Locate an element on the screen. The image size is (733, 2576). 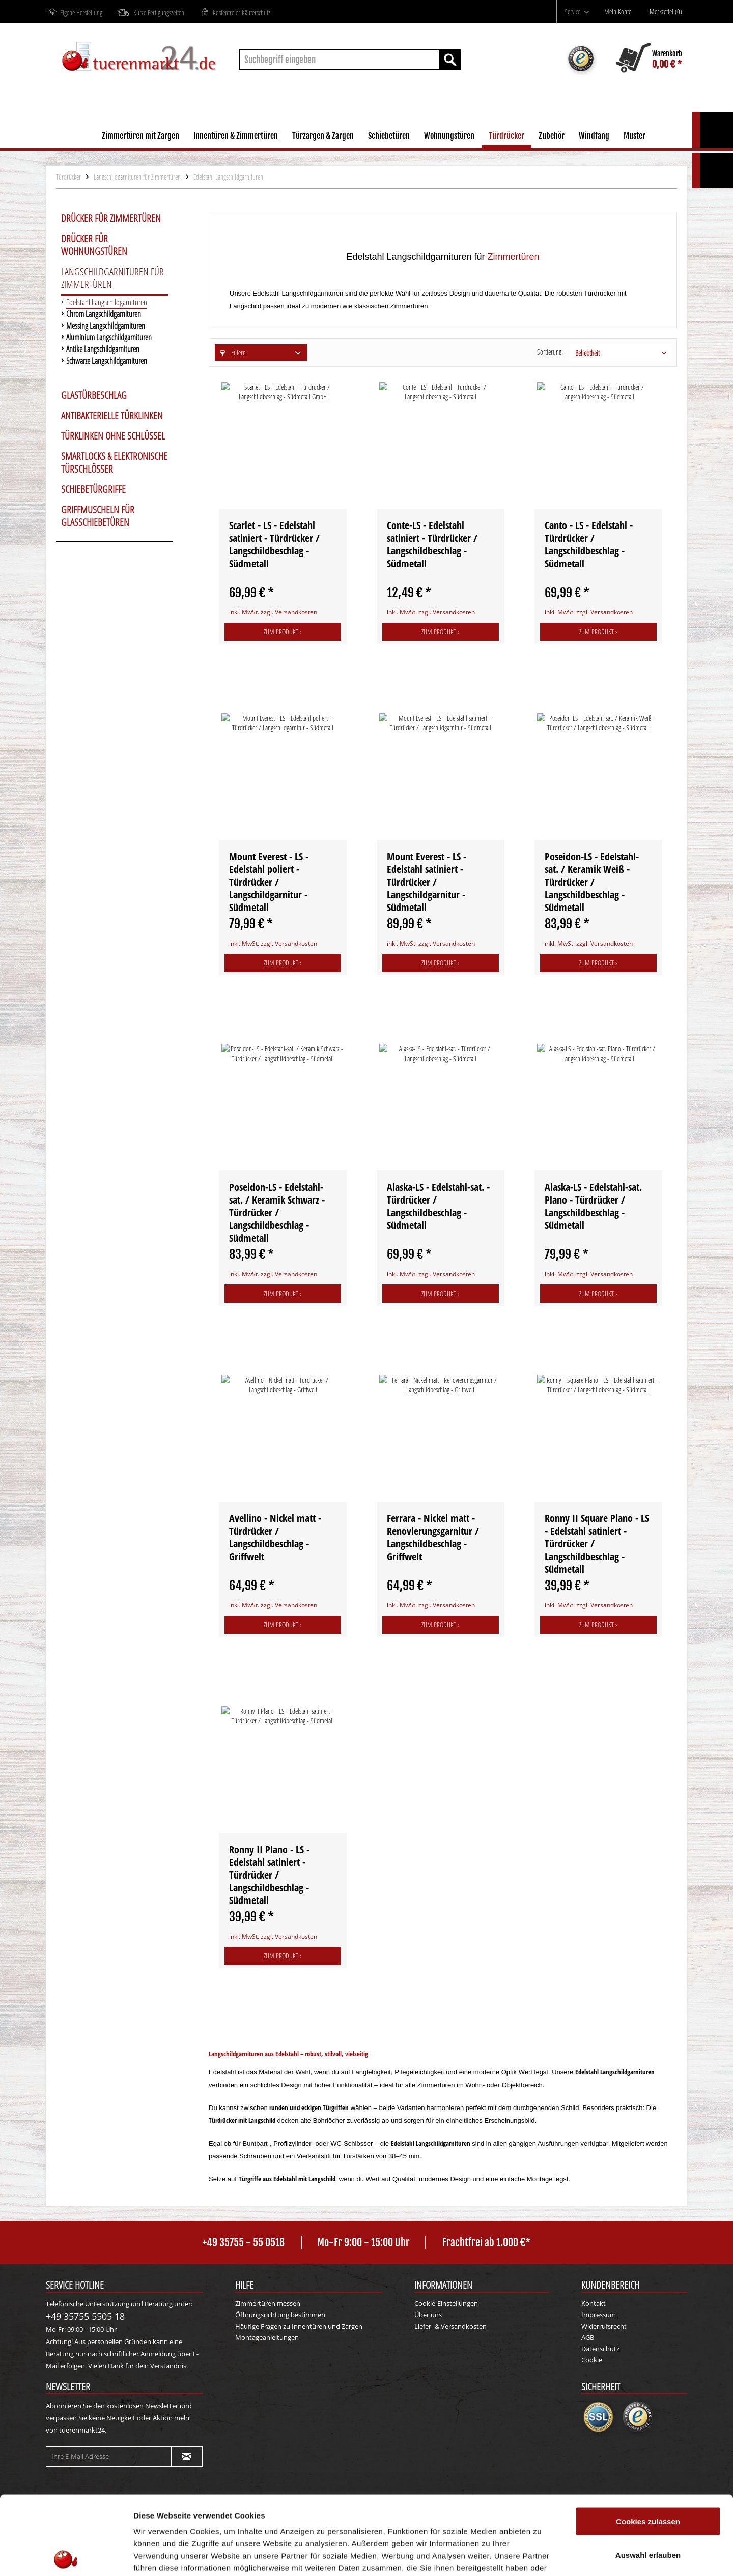
Impressum is located at coordinates (598, 2314).